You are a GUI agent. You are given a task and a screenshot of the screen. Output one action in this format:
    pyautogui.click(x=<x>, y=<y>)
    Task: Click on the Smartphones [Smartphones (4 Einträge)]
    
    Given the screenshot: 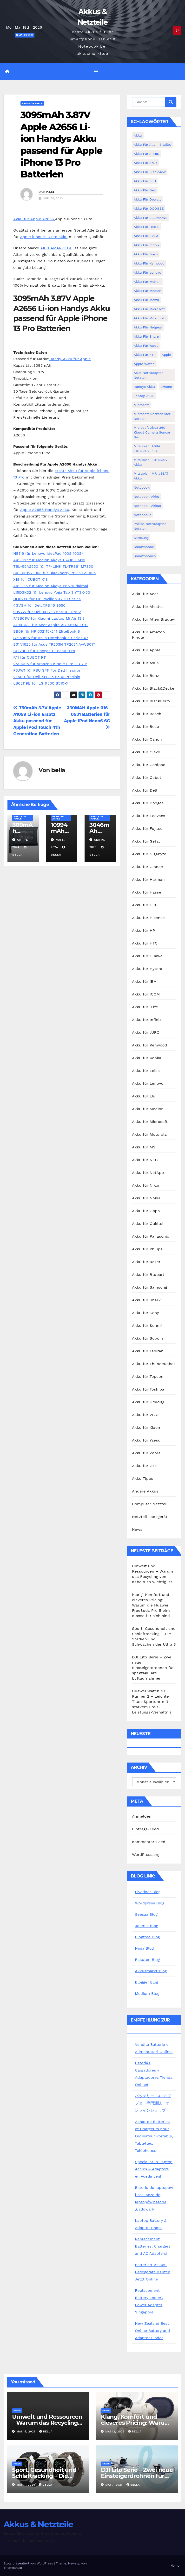 What is the action you would take?
    pyautogui.click(x=145, y=556)
    